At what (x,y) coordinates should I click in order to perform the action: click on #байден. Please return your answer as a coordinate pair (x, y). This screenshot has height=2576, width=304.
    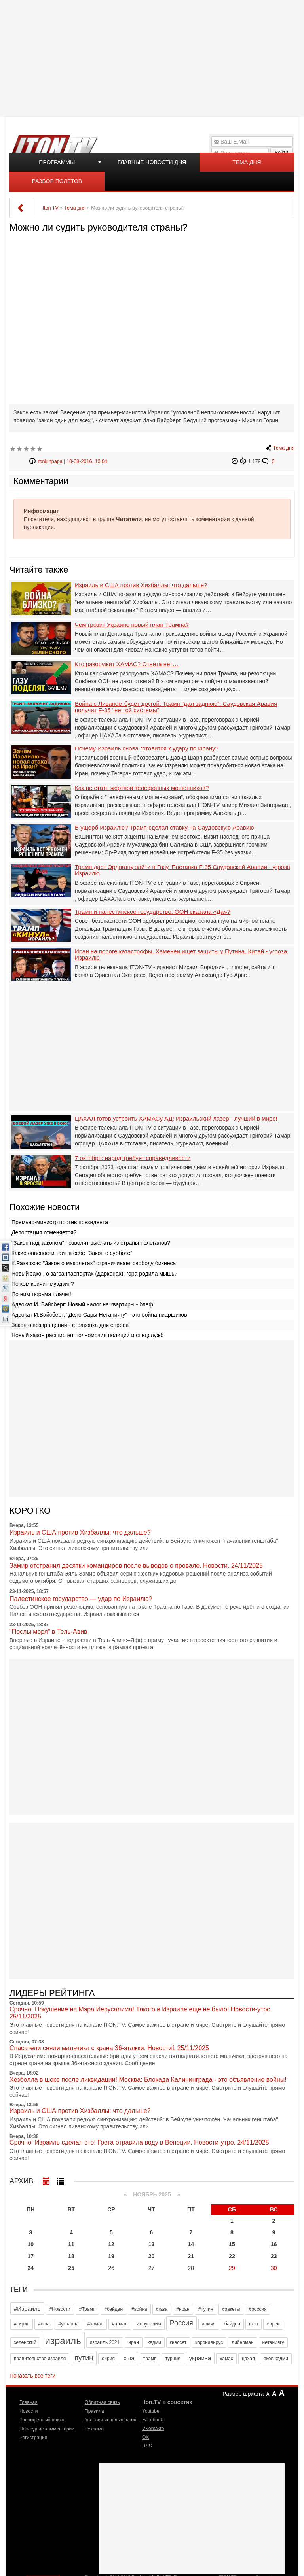
    Looking at the image, I should click on (113, 2309).